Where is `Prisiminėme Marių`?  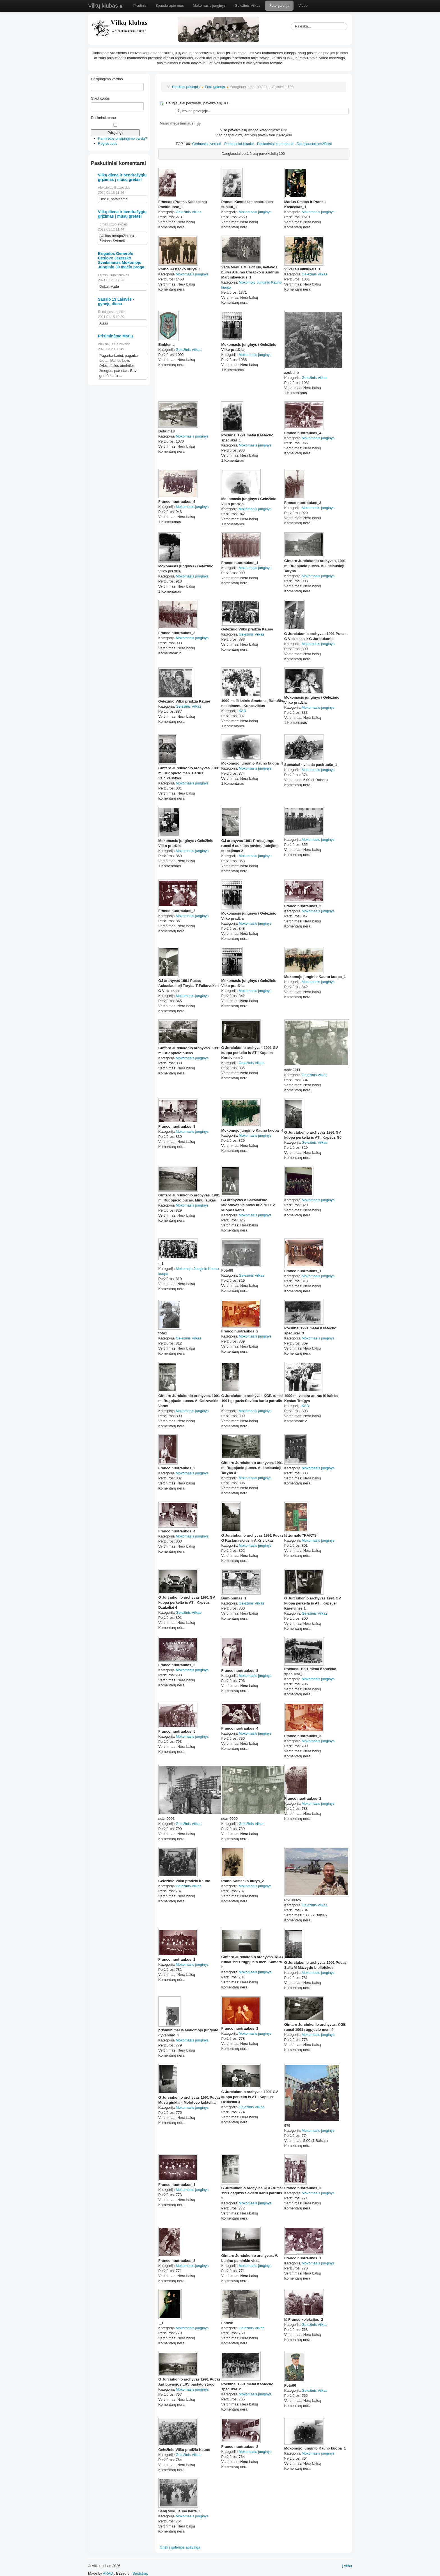 Prisiminėme Marių is located at coordinates (115, 336).